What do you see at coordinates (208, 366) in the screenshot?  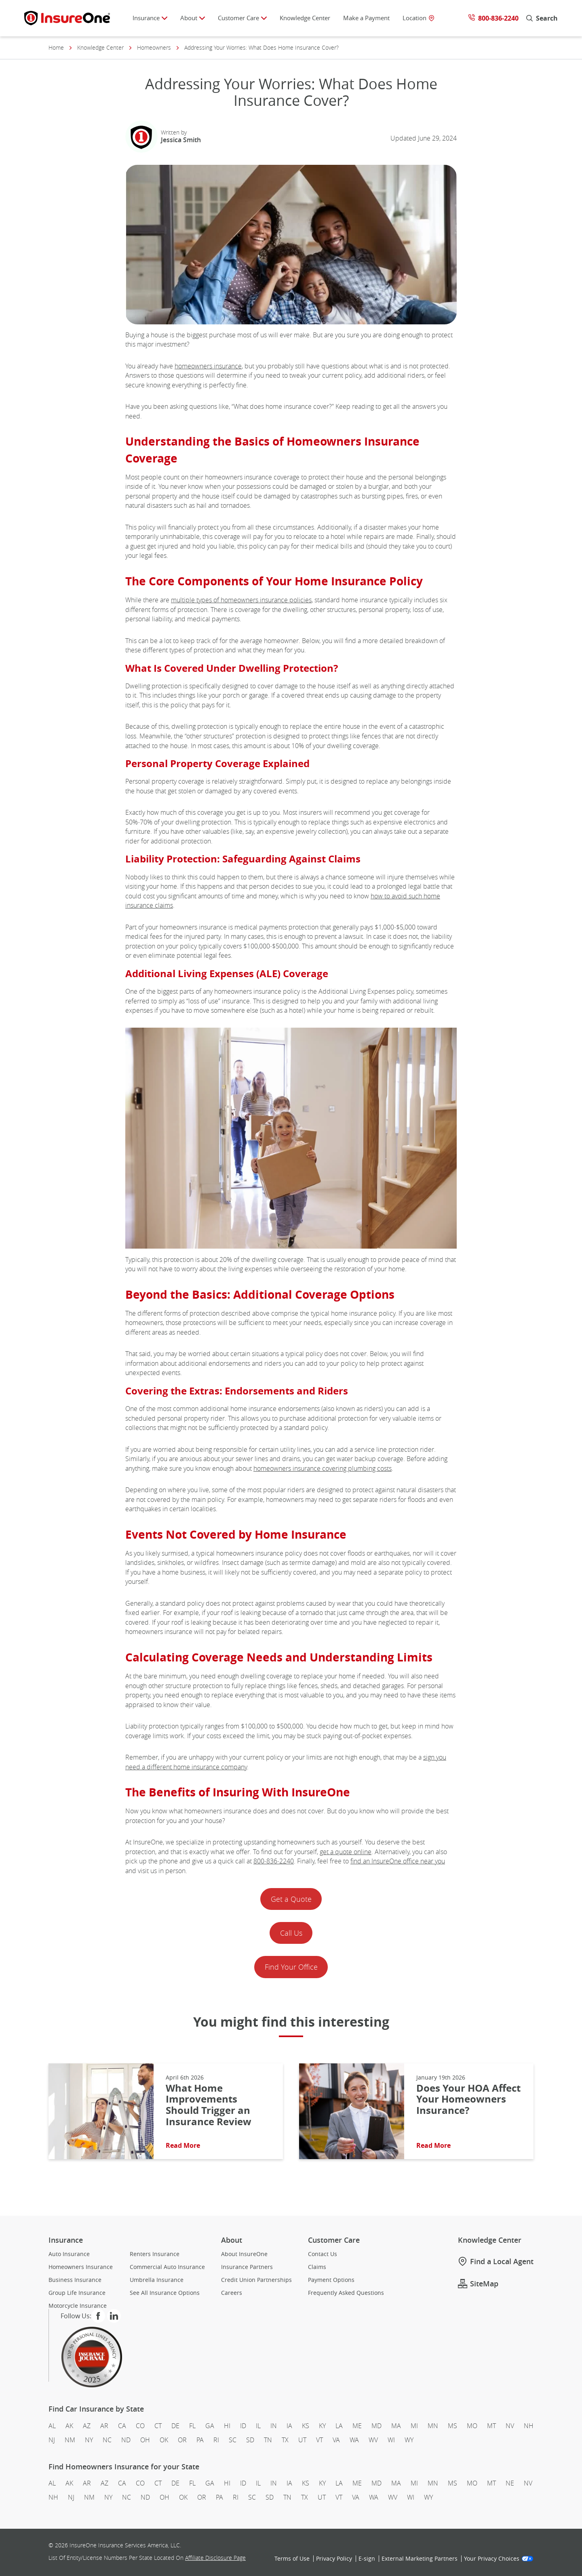 I see `homeowners insurance` at bounding box center [208, 366].